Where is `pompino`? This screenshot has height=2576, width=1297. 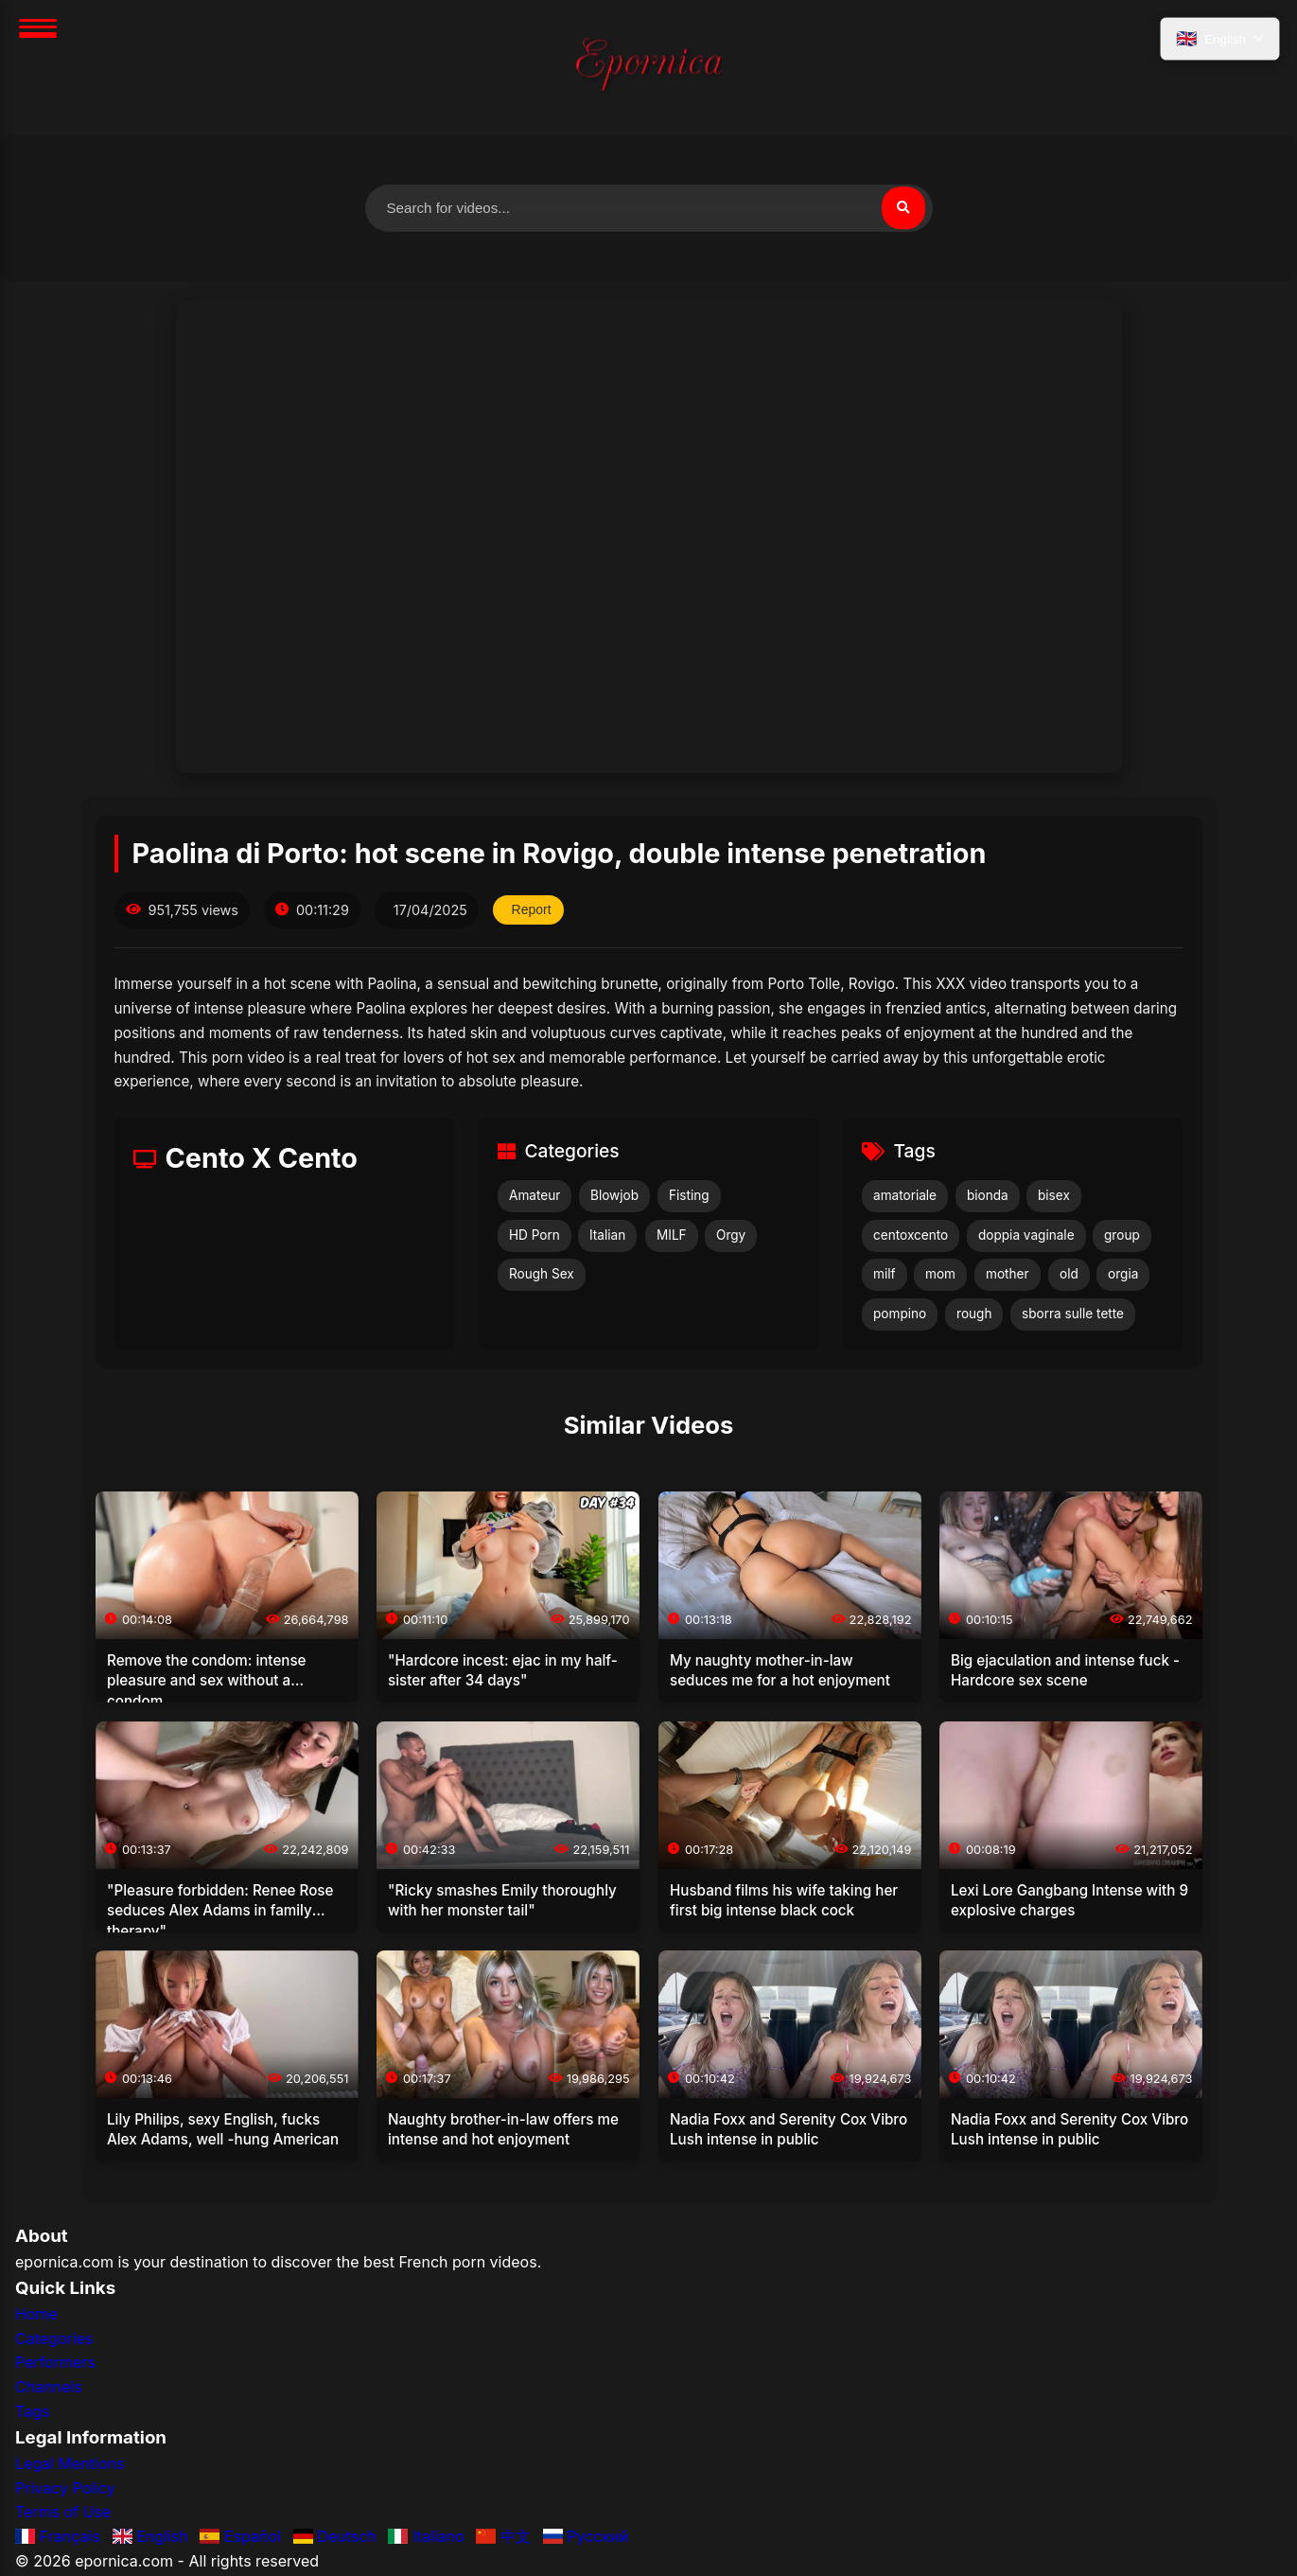
pompino is located at coordinates (899, 1316).